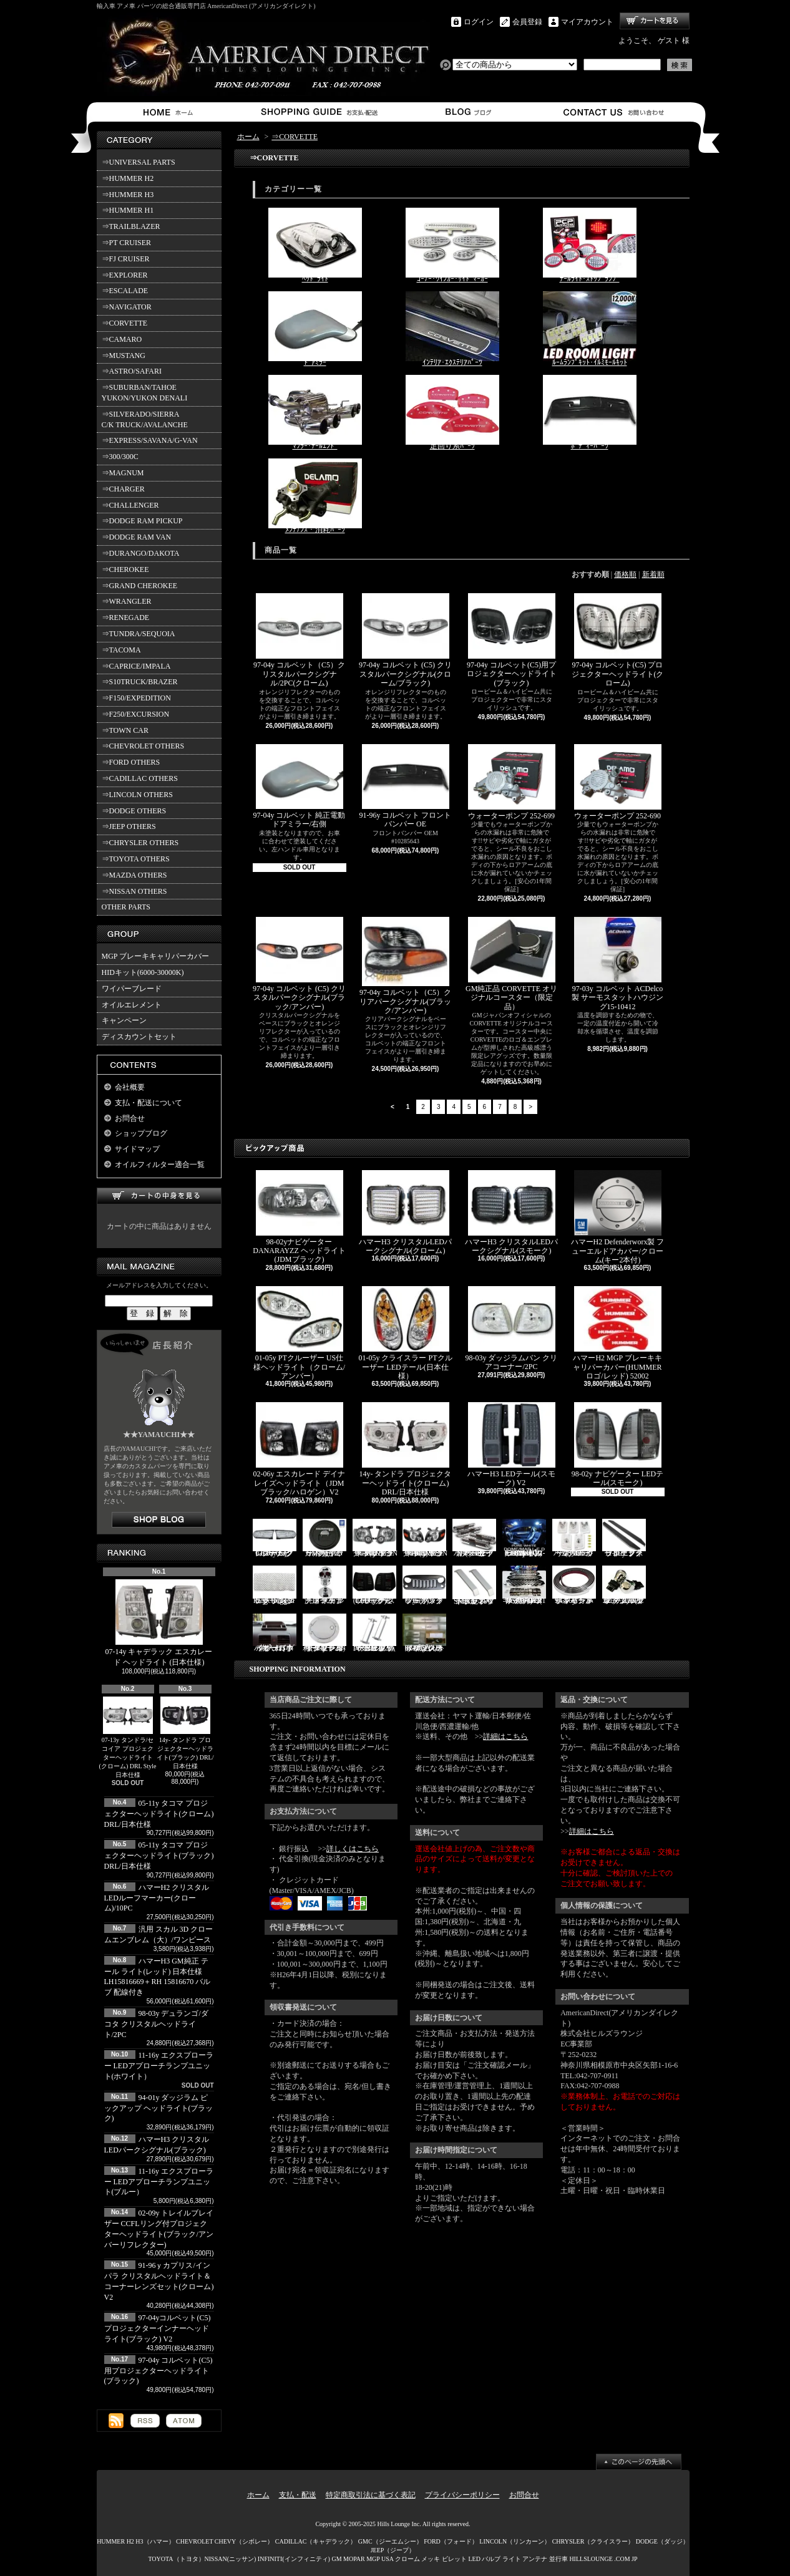 This screenshot has height=2576, width=790. What do you see at coordinates (145, 2421) in the screenshot?
I see `RSS` at bounding box center [145, 2421].